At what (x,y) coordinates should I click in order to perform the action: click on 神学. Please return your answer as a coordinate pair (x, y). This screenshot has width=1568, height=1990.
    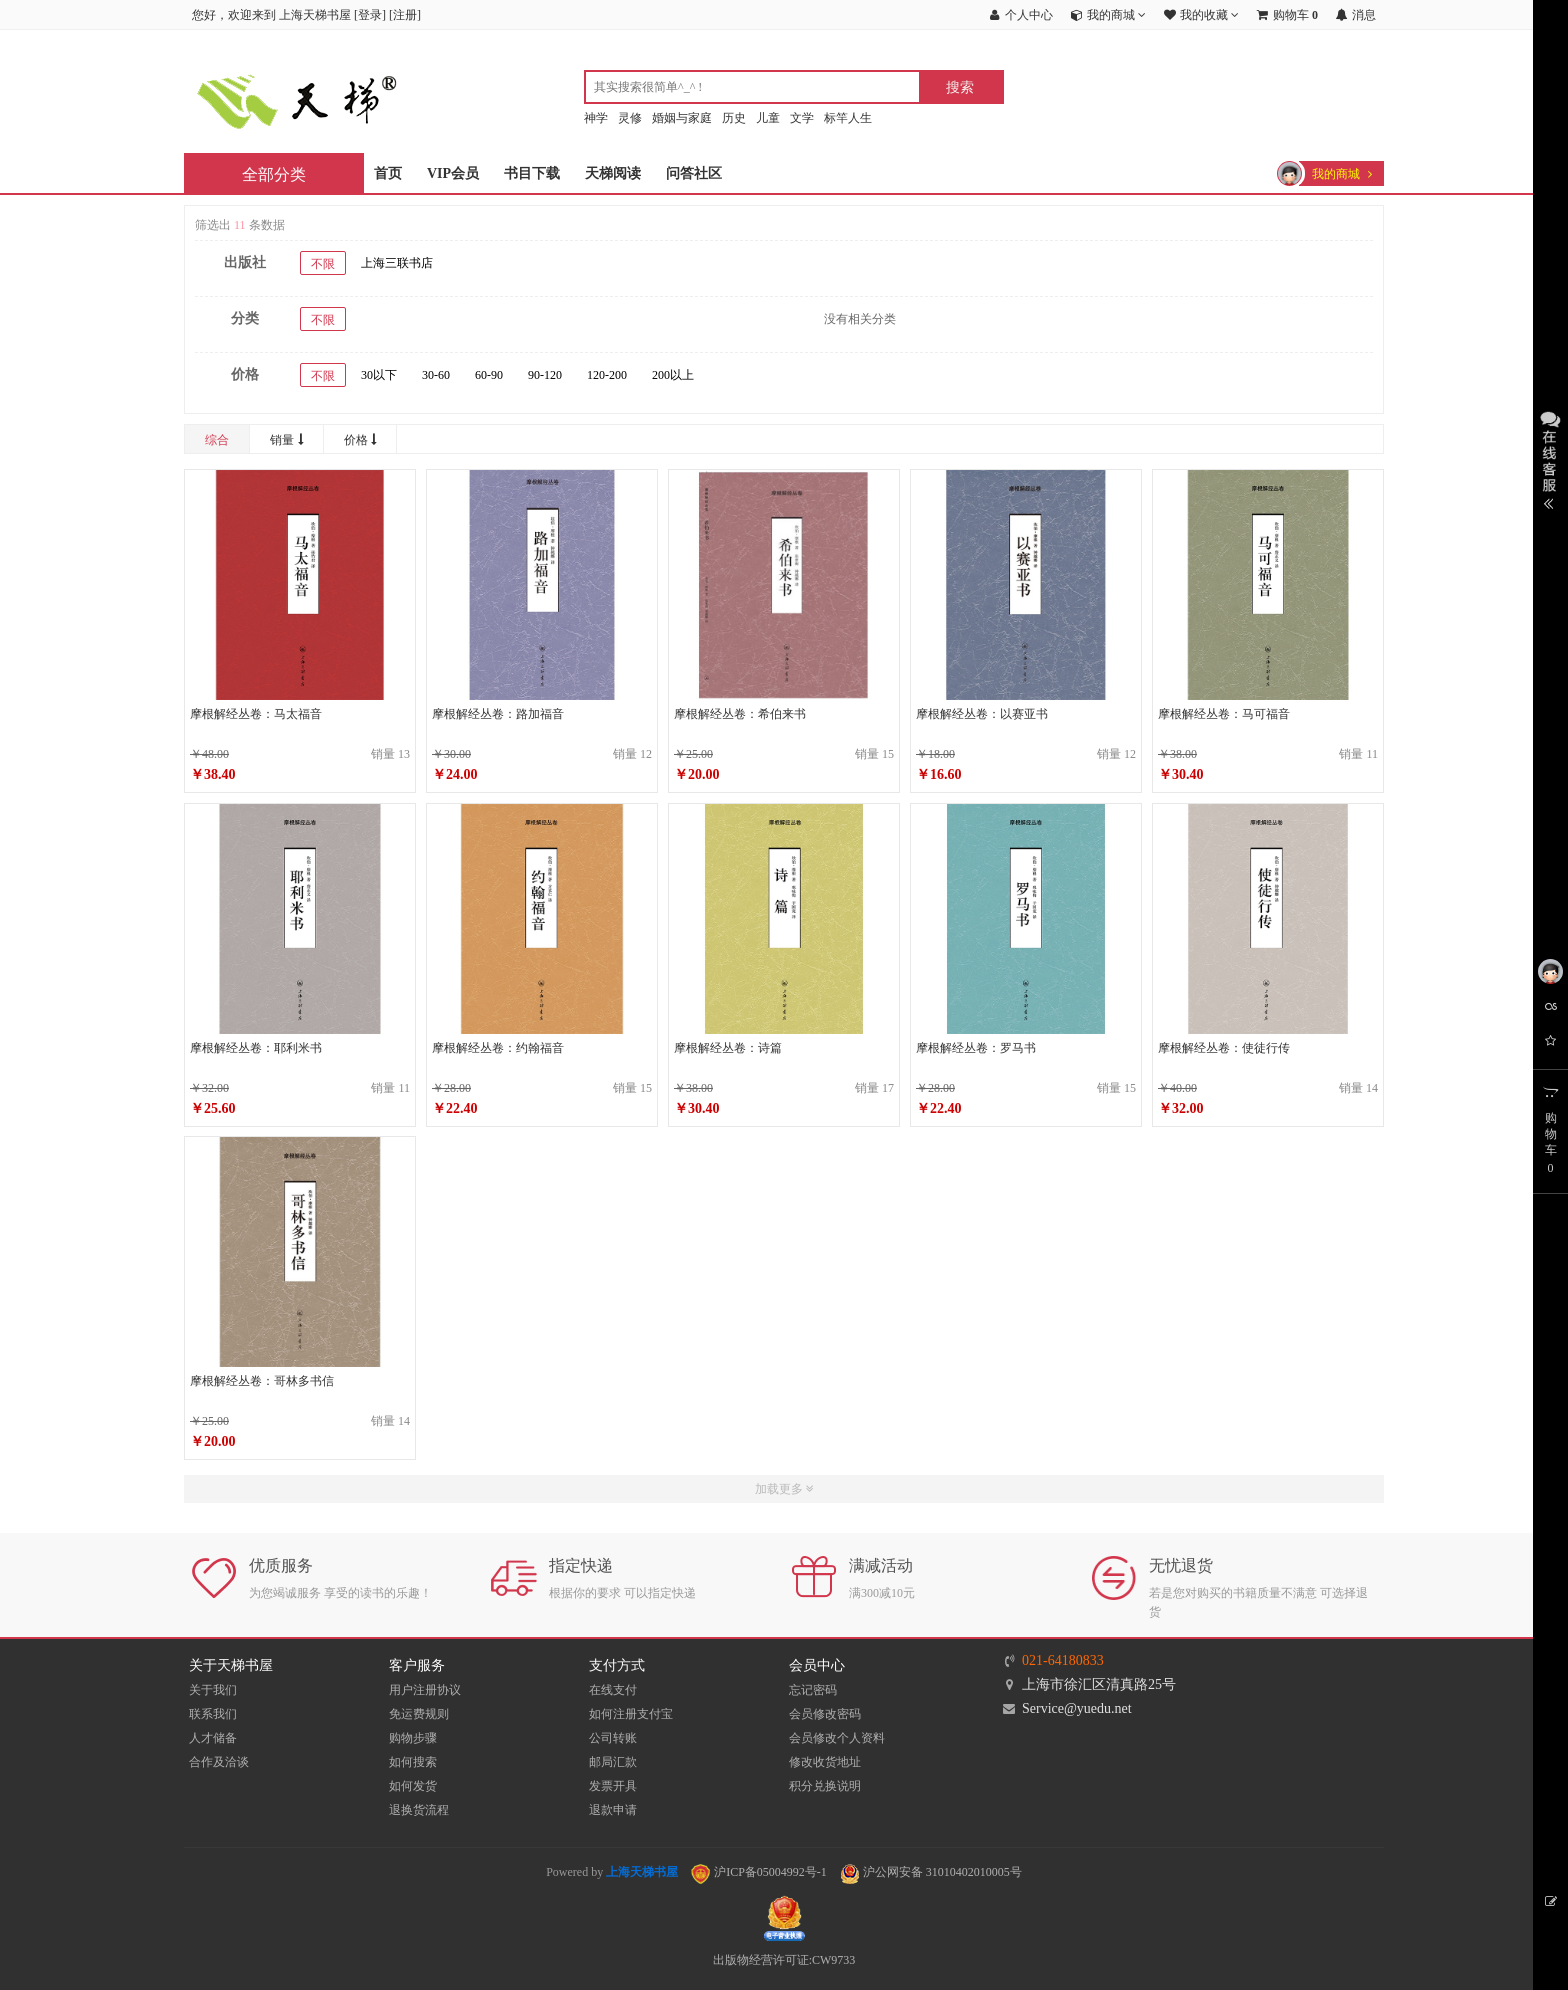
    Looking at the image, I should click on (596, 118).